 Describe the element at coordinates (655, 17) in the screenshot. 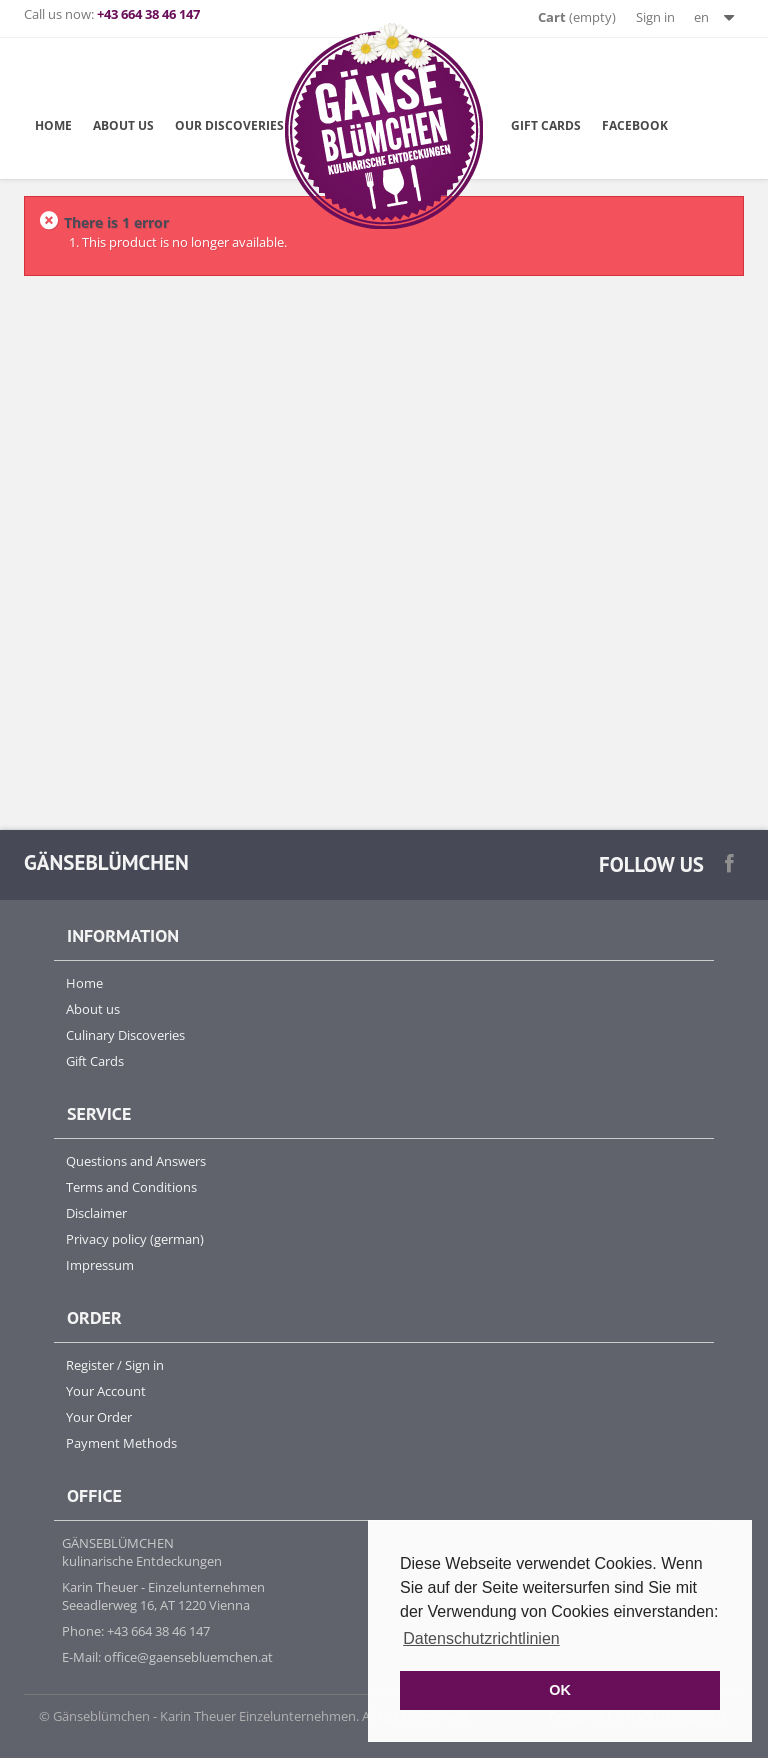

I see `Sign in` at that location.